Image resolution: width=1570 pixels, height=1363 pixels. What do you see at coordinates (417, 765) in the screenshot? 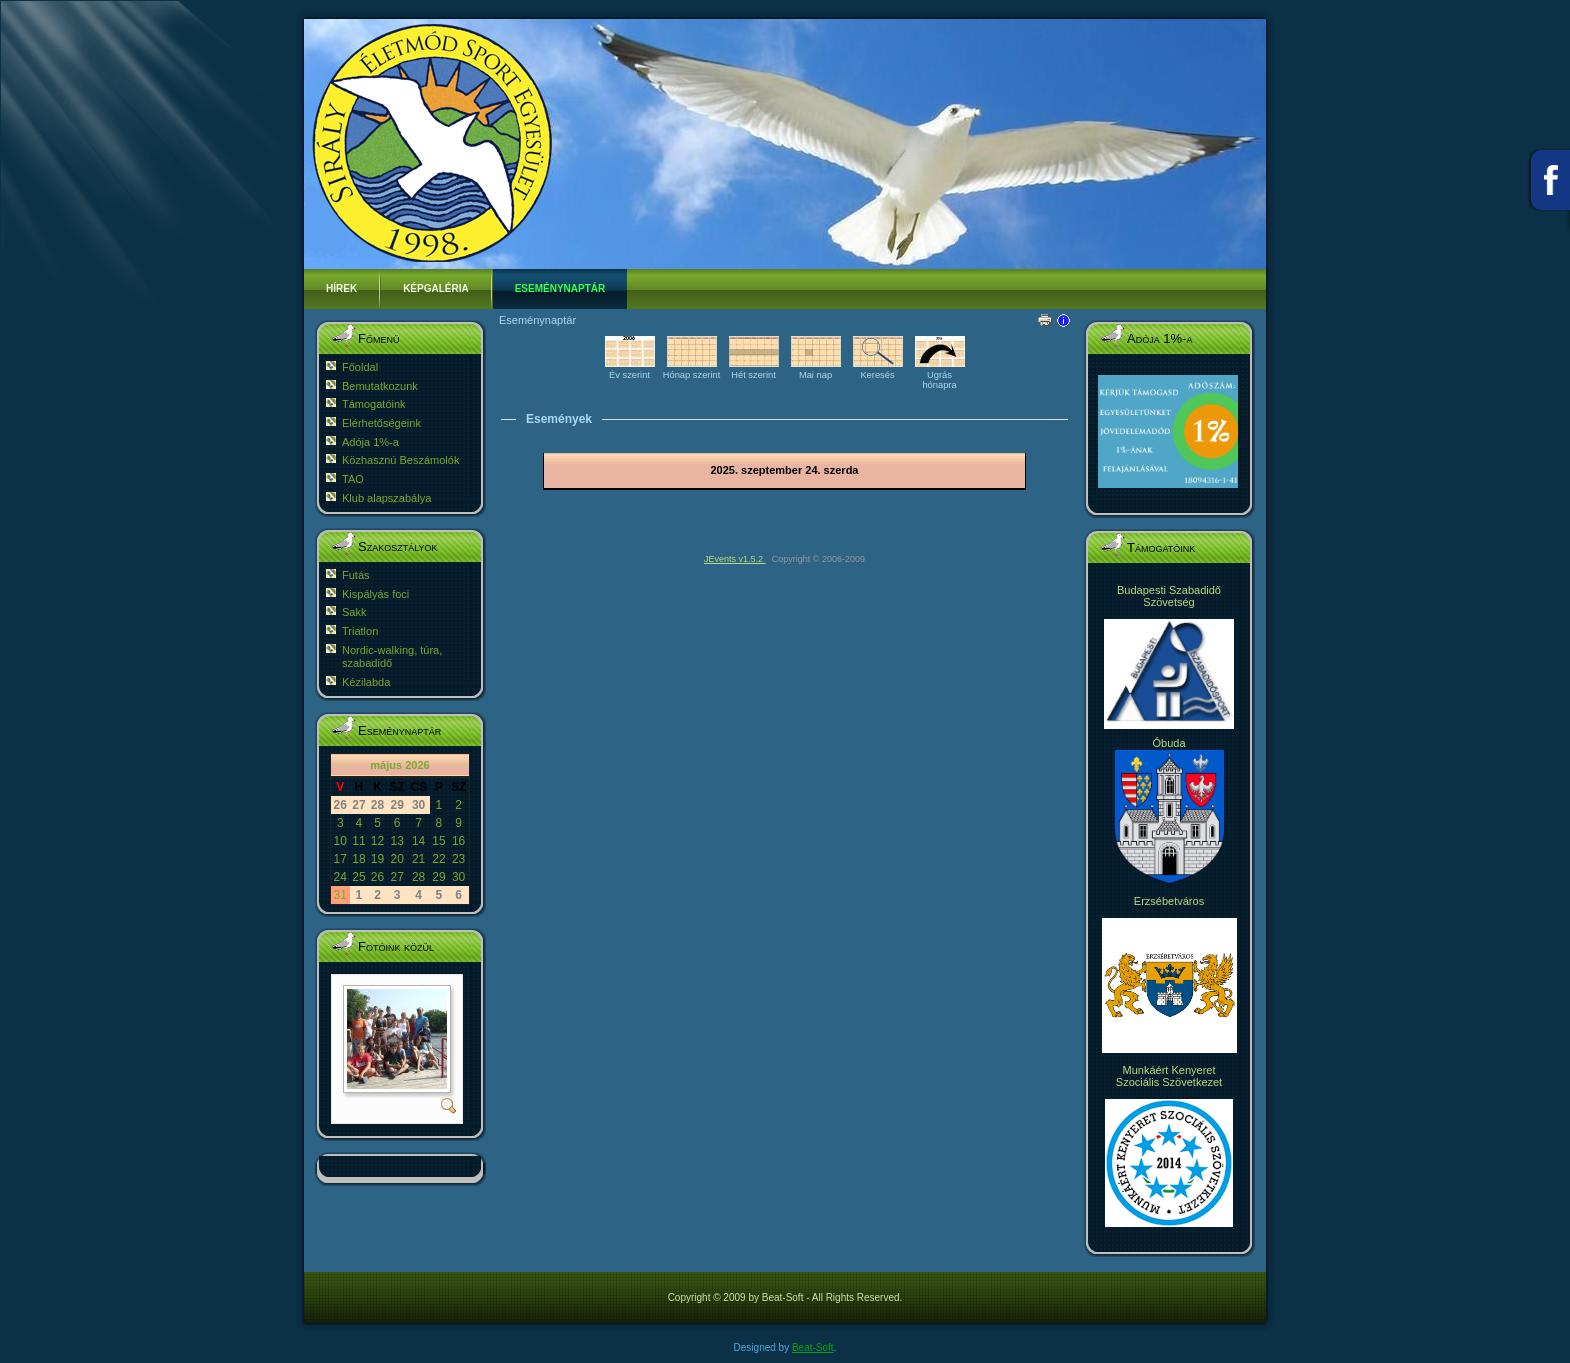
I see `2026` at bounding box center [417, 765].